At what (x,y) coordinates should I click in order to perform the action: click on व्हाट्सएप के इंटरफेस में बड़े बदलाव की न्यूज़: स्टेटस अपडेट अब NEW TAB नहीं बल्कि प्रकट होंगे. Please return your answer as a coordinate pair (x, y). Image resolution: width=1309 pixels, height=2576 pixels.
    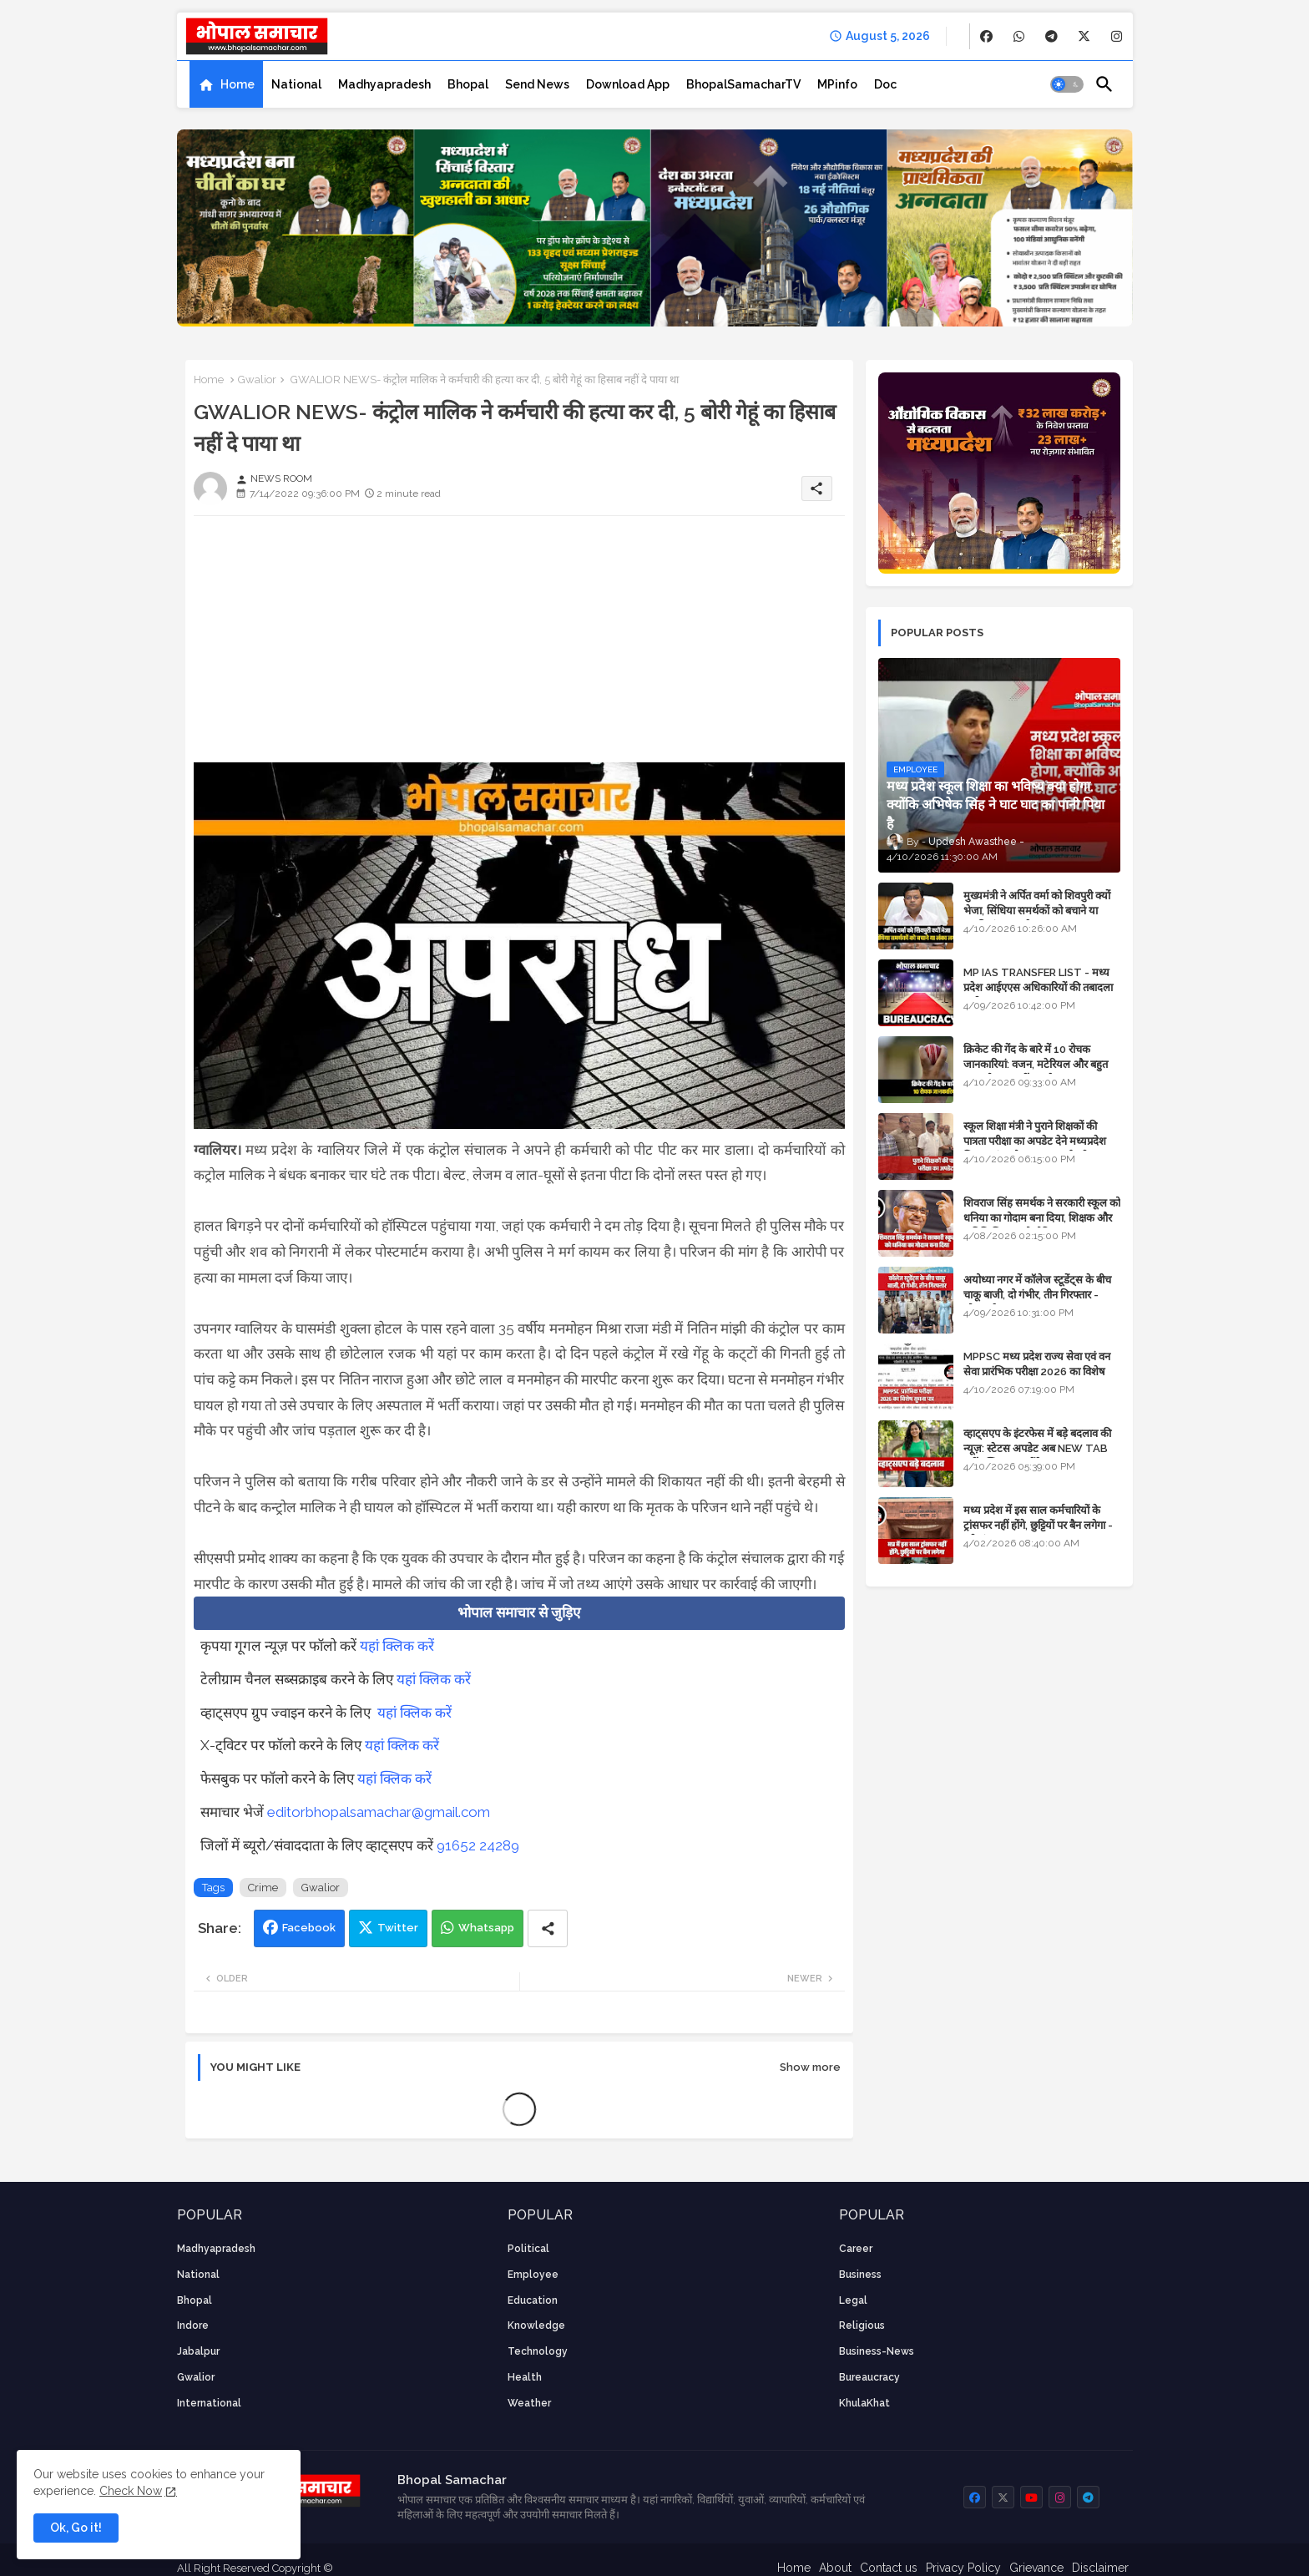
    Looking at the image, I should click on (1037, 1448).